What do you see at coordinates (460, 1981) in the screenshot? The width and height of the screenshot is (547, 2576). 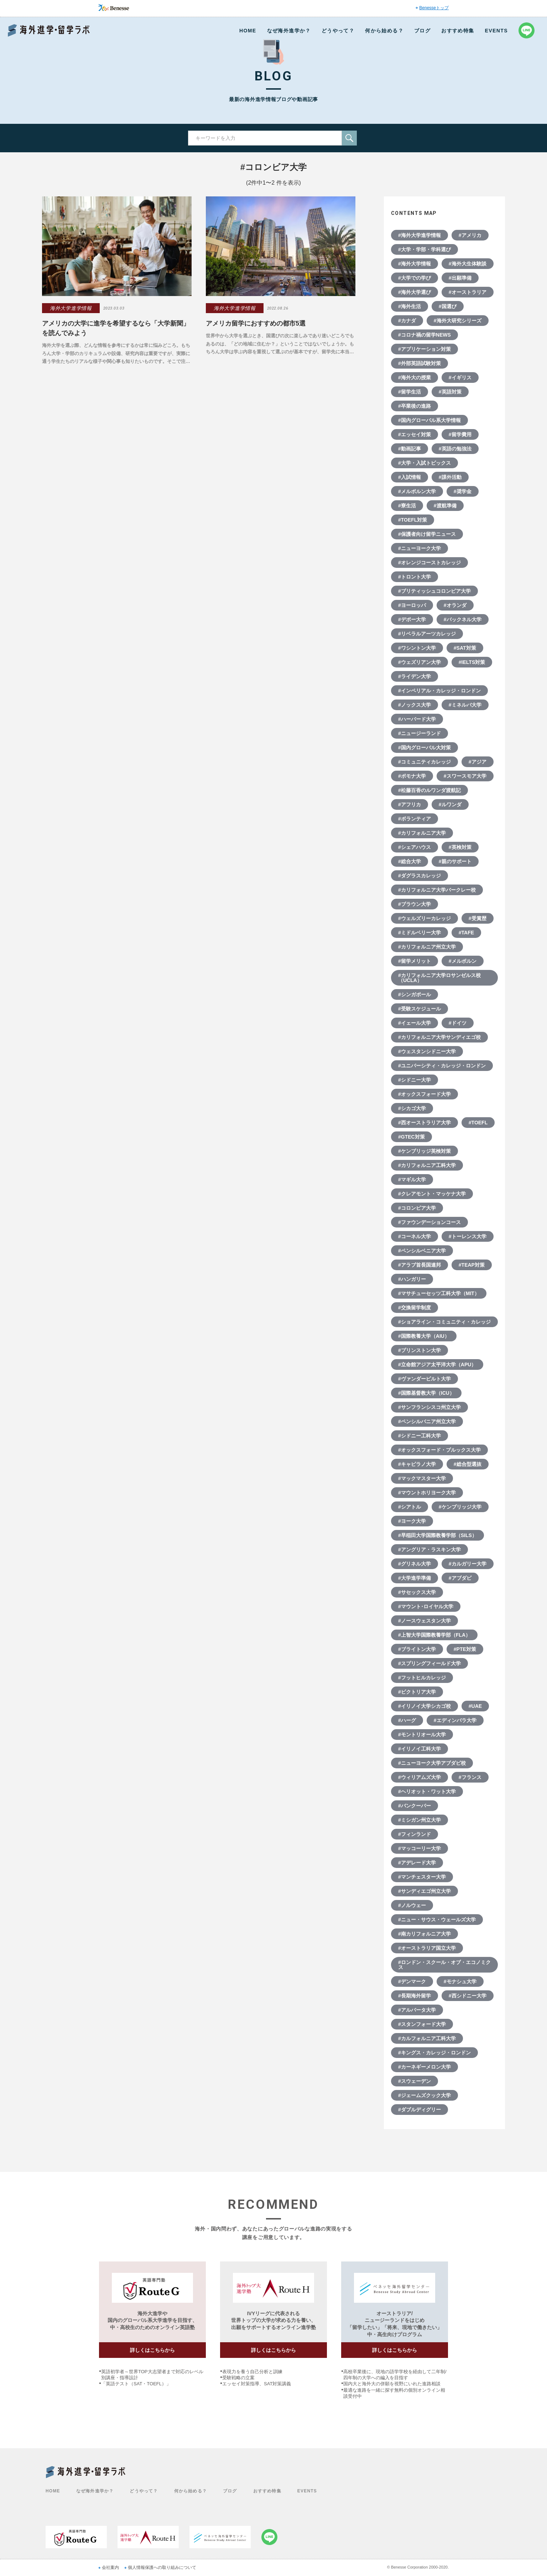 I see `#モナシュ大学` at bounding box center [460, 1981].